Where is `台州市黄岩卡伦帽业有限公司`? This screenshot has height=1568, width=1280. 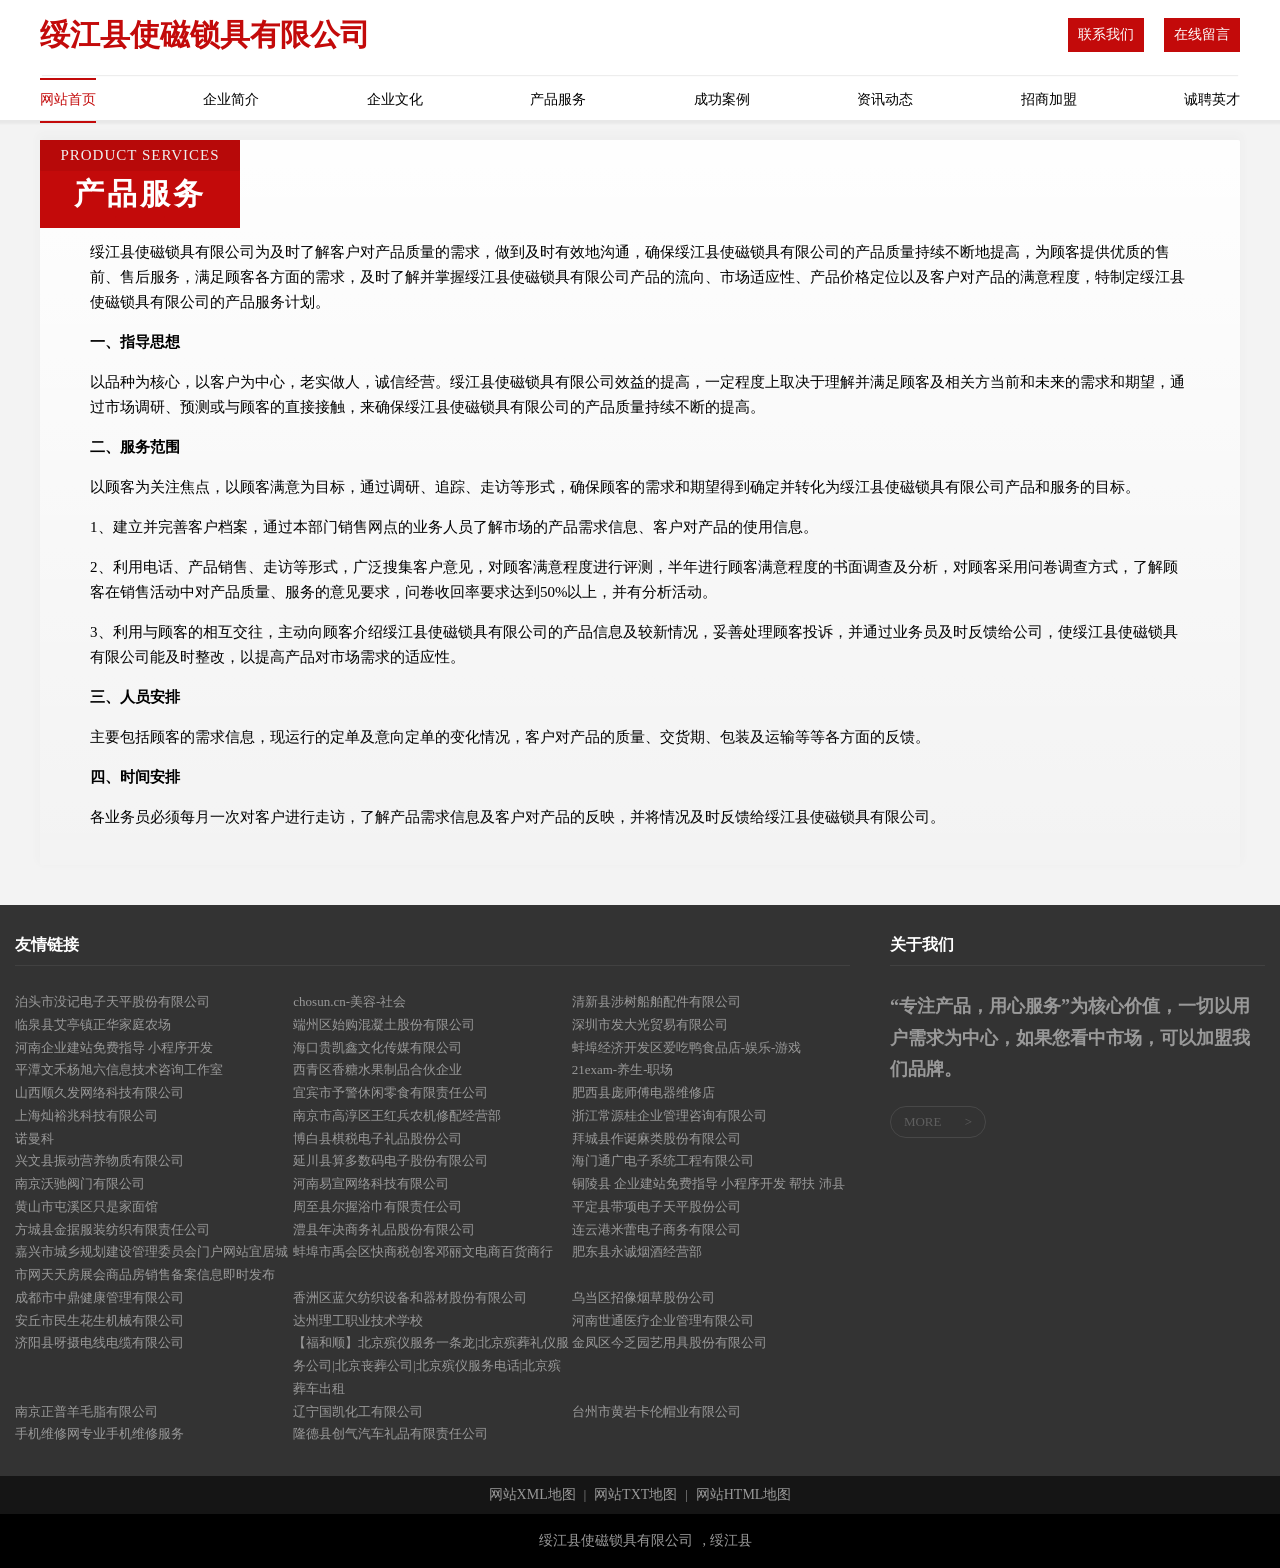 台州市黄岩卡伦帽业有限公司 is located at coordinates (656, 1411).